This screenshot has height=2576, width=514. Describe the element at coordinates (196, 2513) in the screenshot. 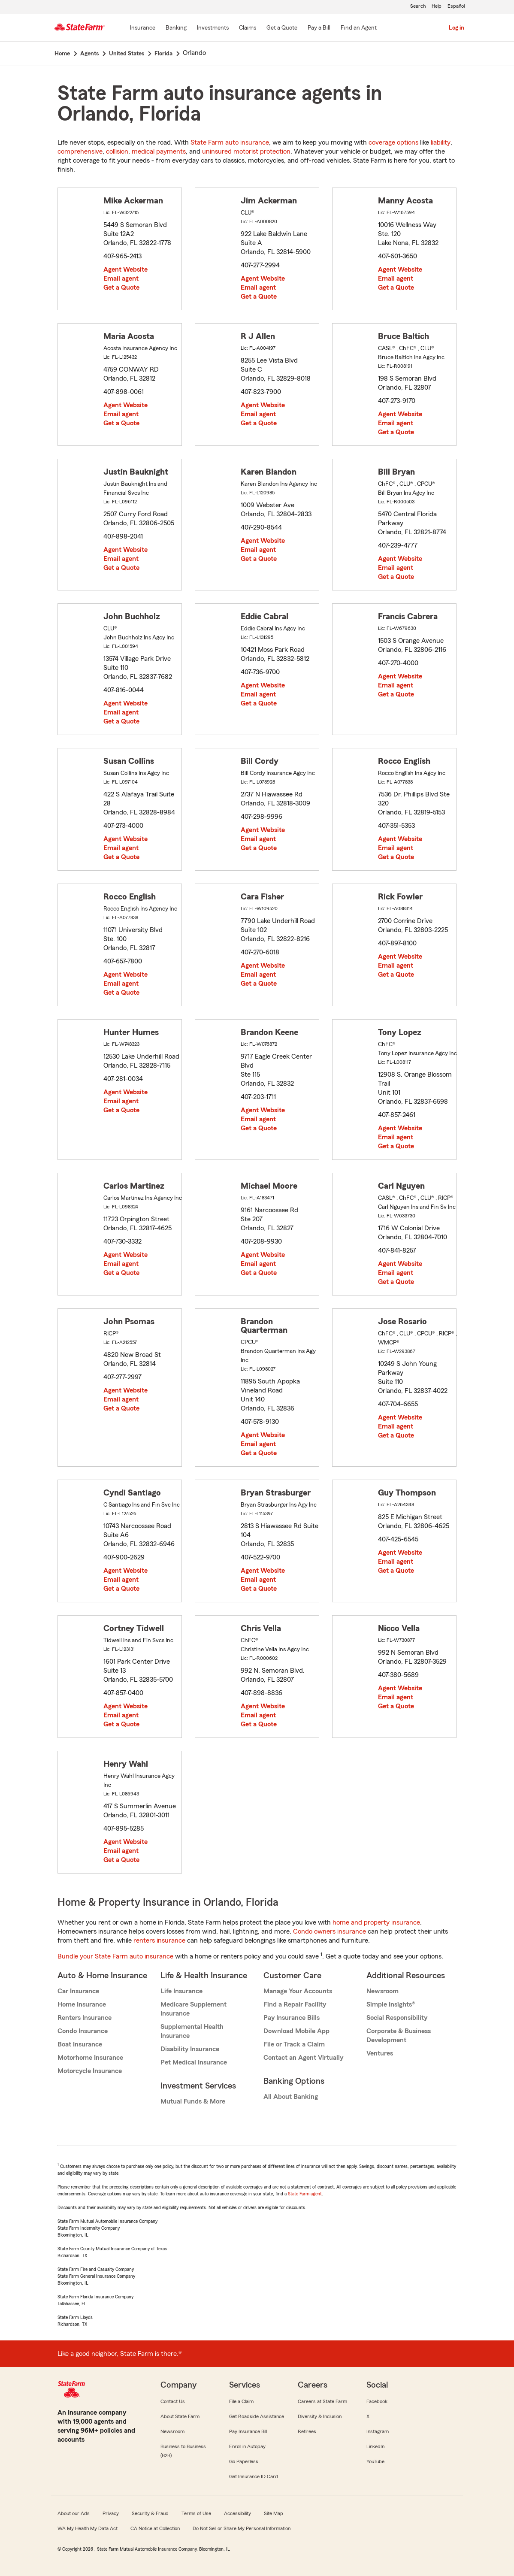

I see `Terms of Use` at that location.